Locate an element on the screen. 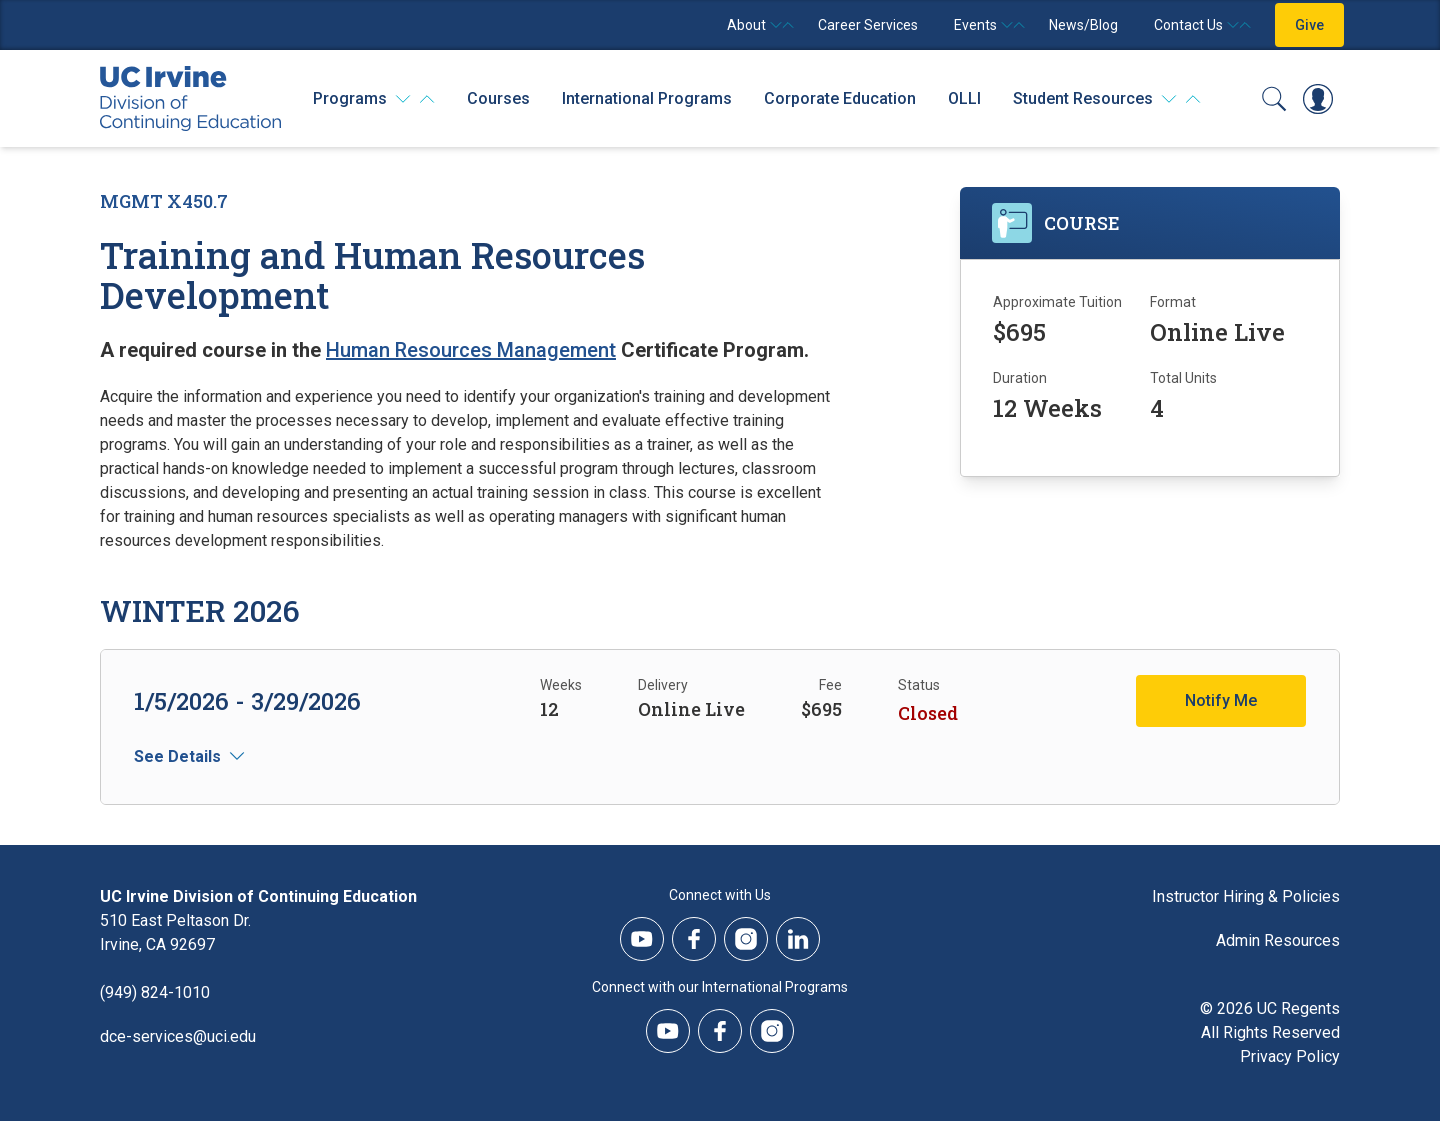 The image size is (1440, 1121). Privacy Policy [DCE Privacy Policy] is located at coordinates (1290, 1056).